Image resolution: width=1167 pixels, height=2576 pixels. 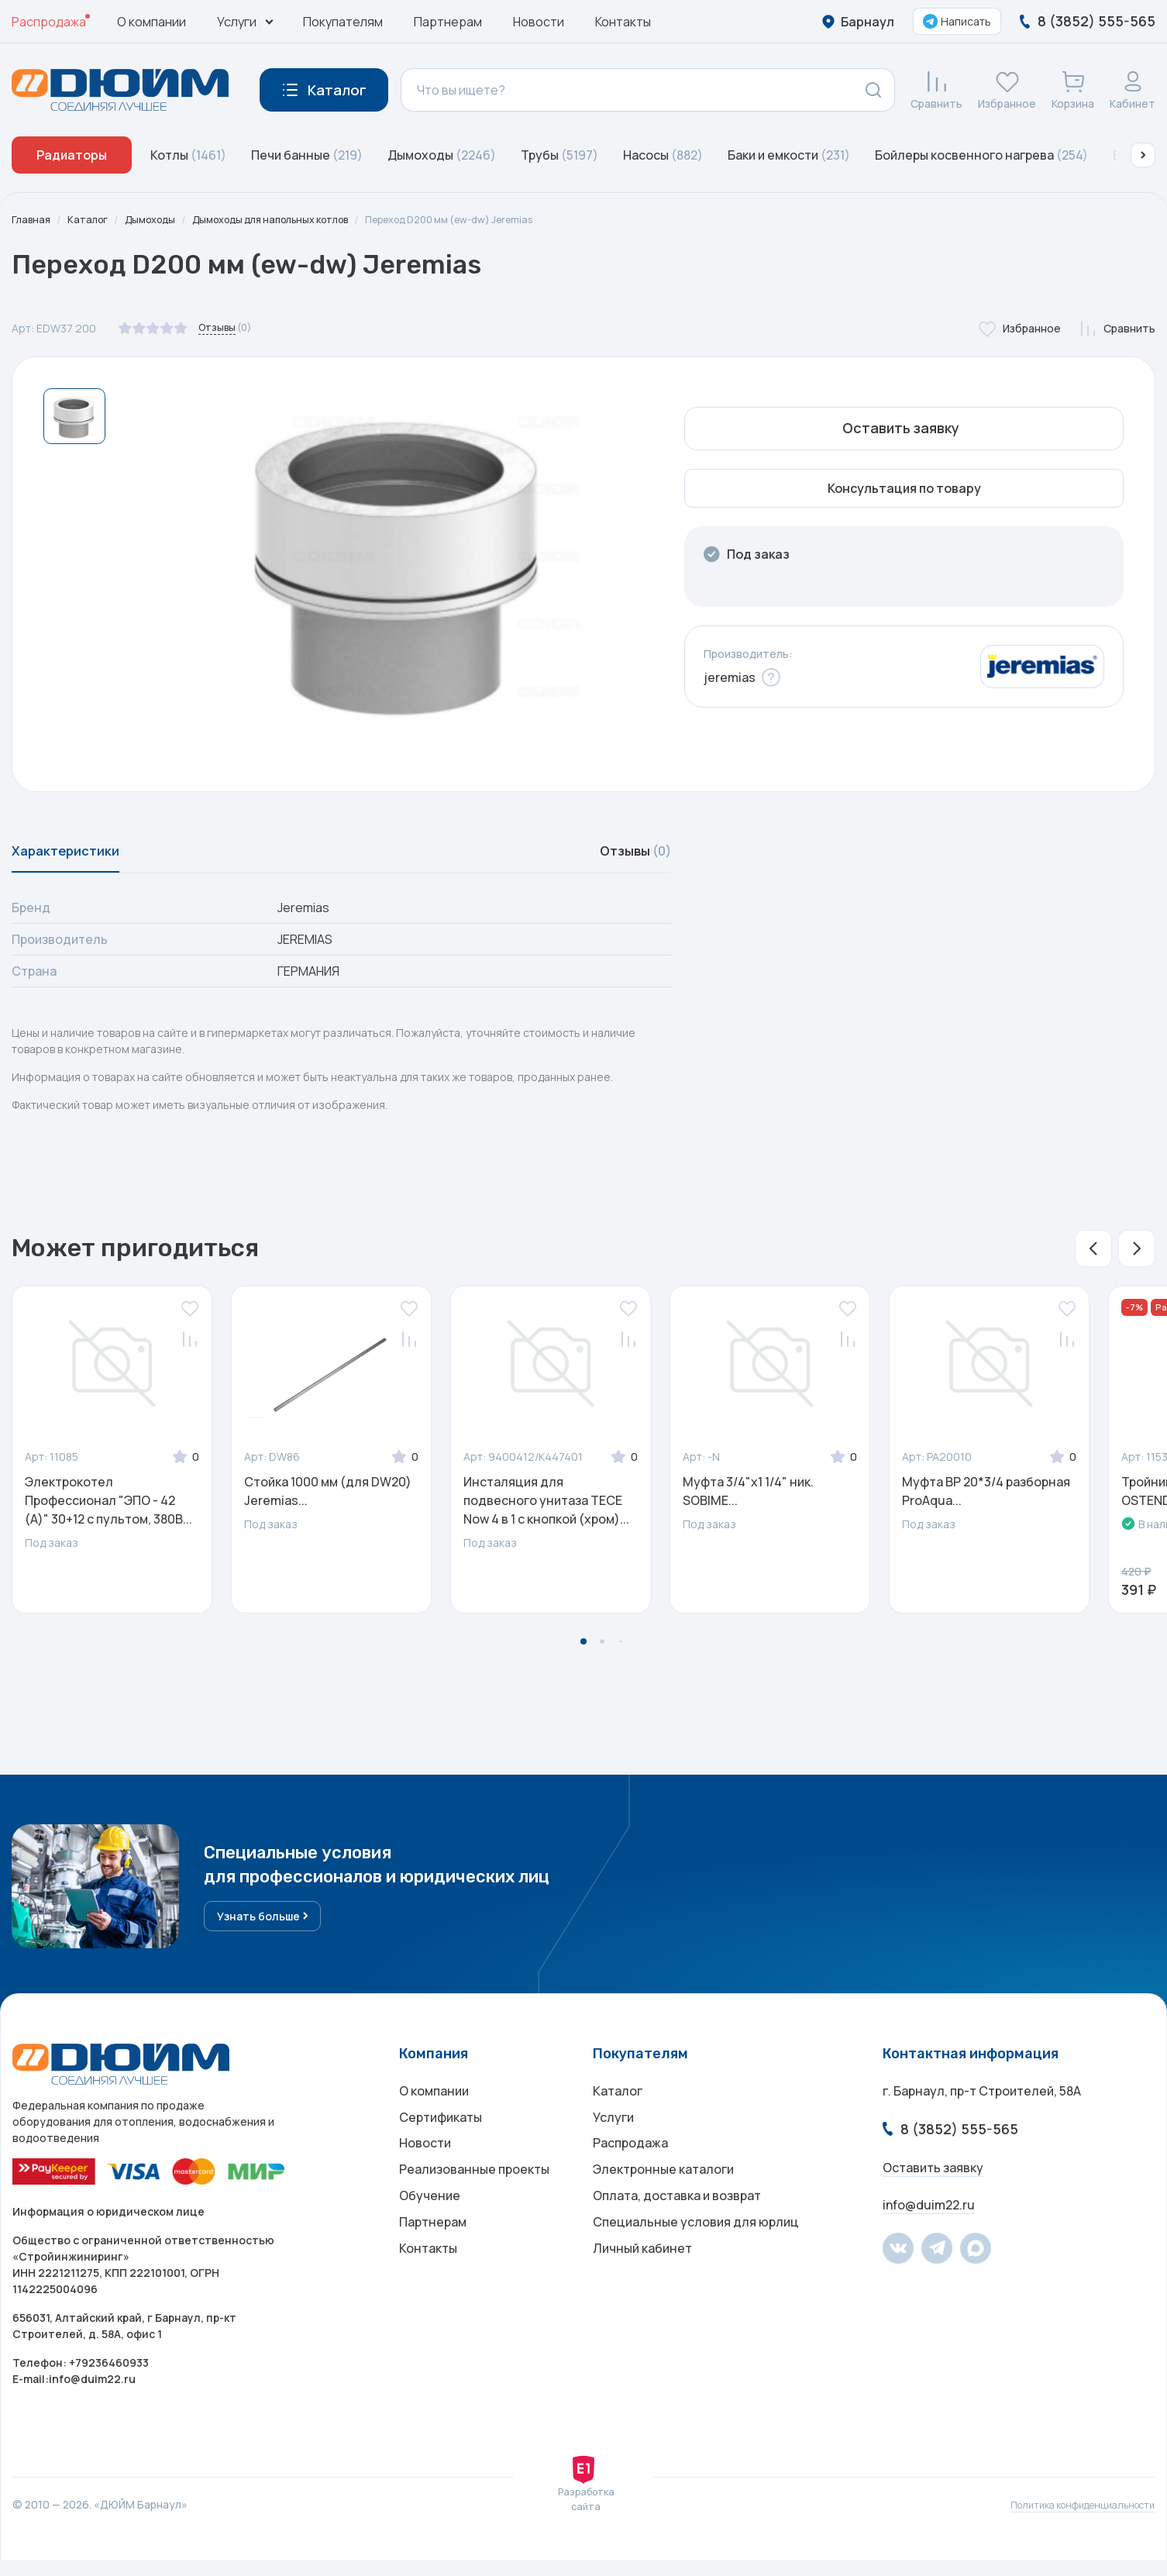 I want to click on Котлы, so click(x=188, y=155).